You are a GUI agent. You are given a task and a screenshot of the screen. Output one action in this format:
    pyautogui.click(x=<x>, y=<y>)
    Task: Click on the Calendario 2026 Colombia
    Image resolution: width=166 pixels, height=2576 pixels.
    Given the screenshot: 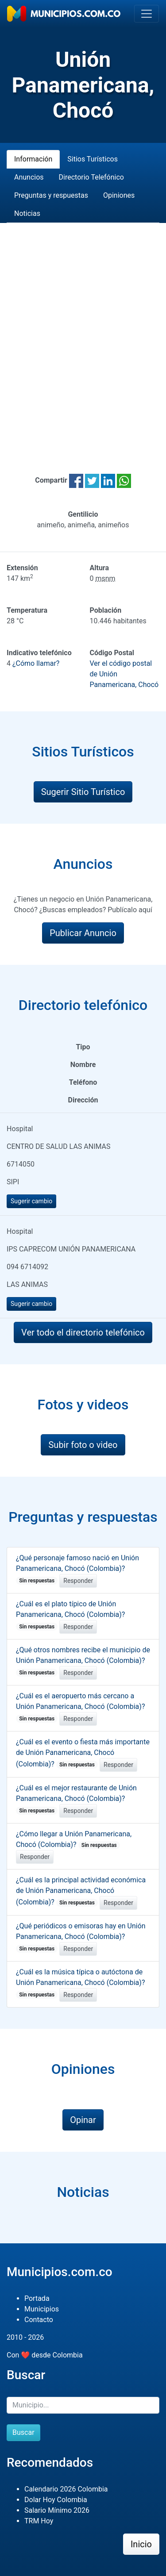 What is the action you would take?
    pyautogui.click(x=66, y=2489)
    